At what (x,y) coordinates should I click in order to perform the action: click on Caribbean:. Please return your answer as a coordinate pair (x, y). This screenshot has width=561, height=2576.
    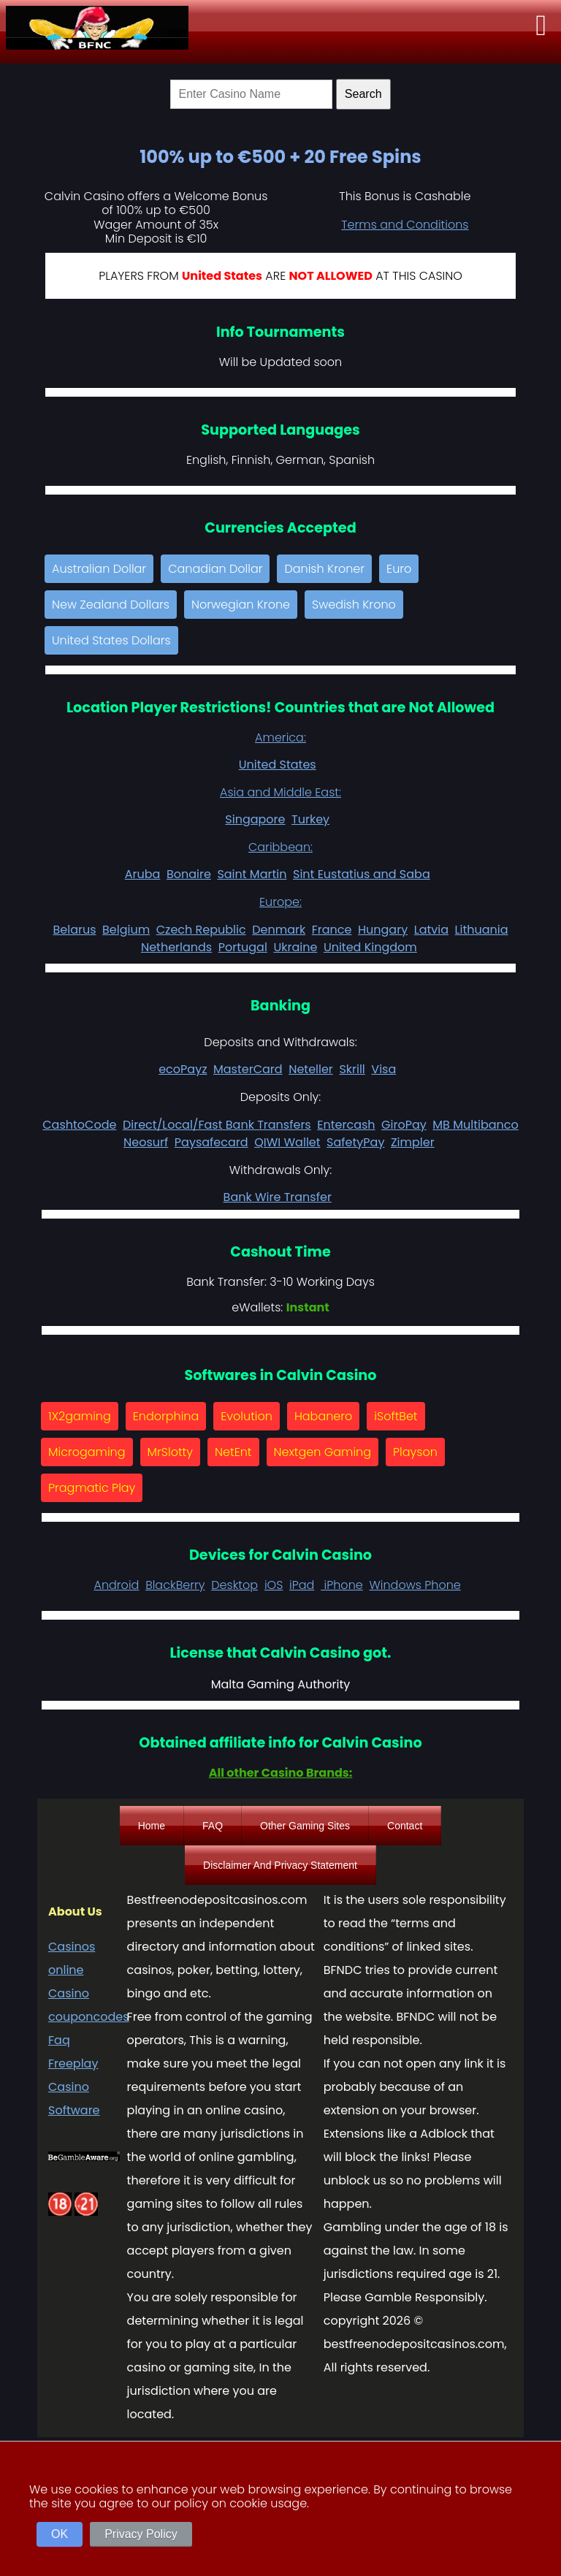
    Looking at the image, I should click on (280, 847).